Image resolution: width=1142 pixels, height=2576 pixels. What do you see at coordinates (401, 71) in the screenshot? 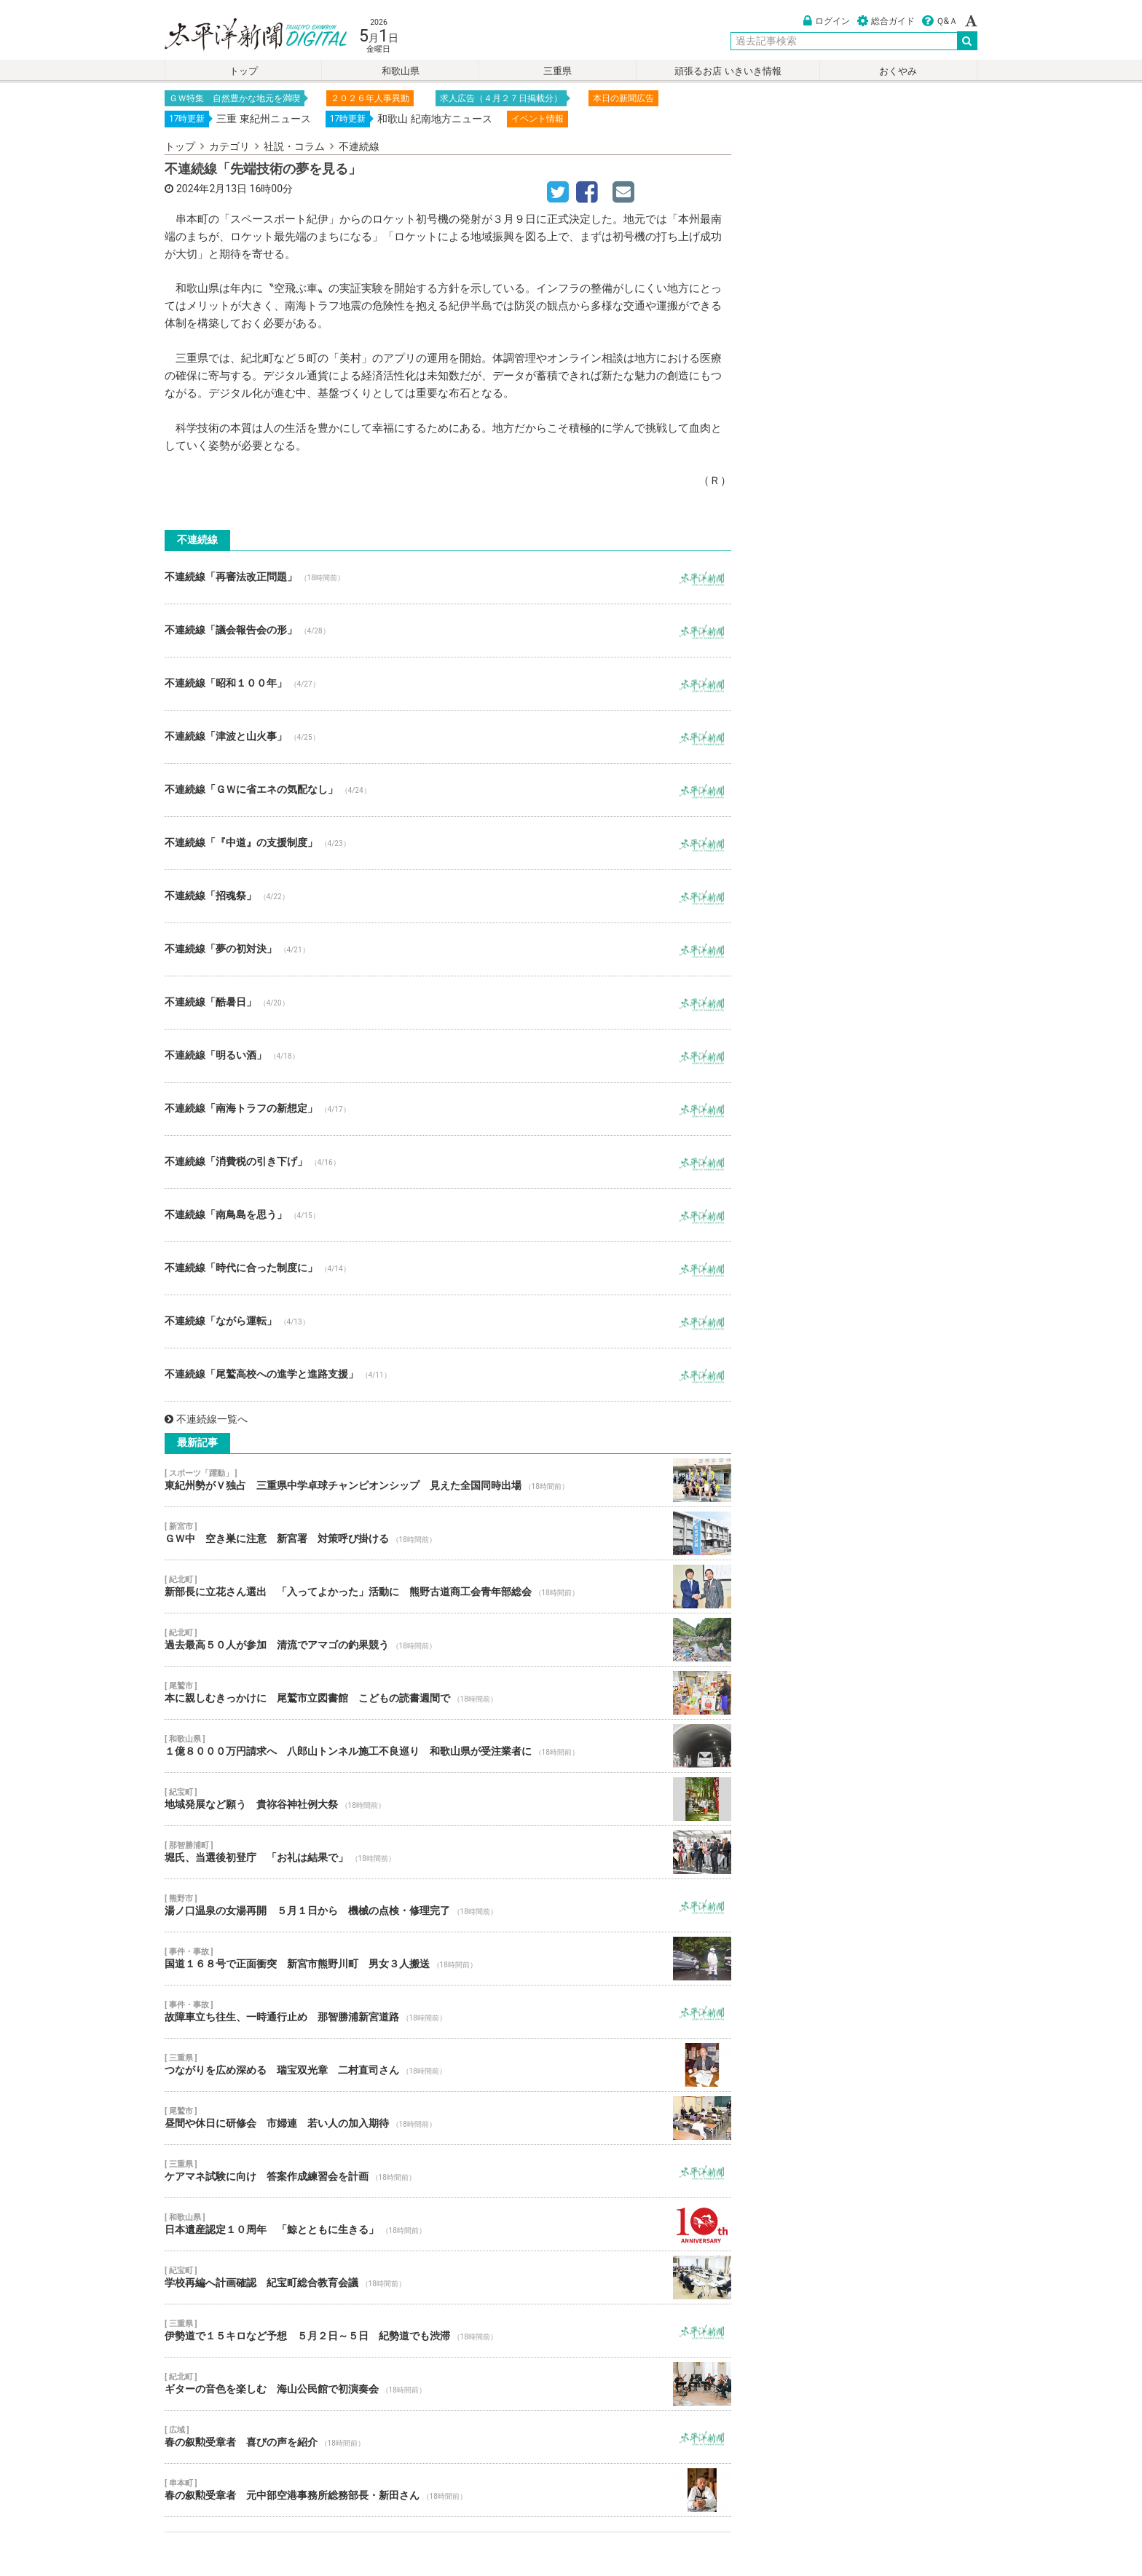
I see `和歌山県` at bounding box center [401, 71].